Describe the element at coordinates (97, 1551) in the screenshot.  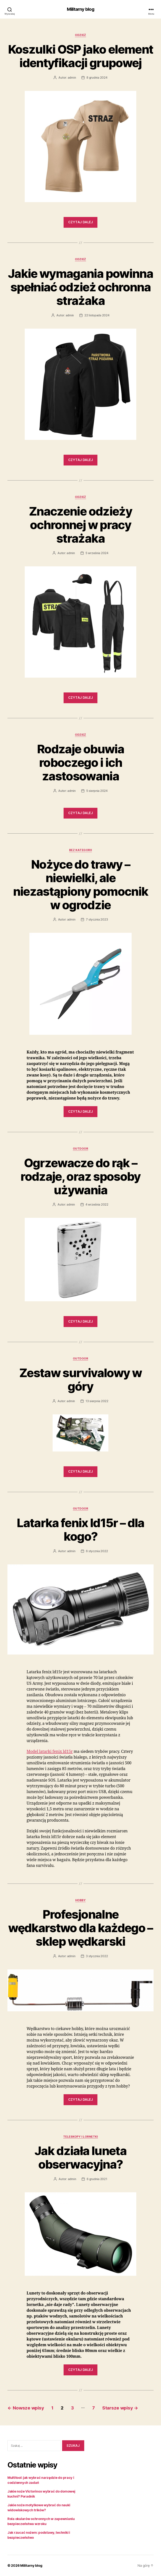
I see `6 stycznia 2022` at that location.